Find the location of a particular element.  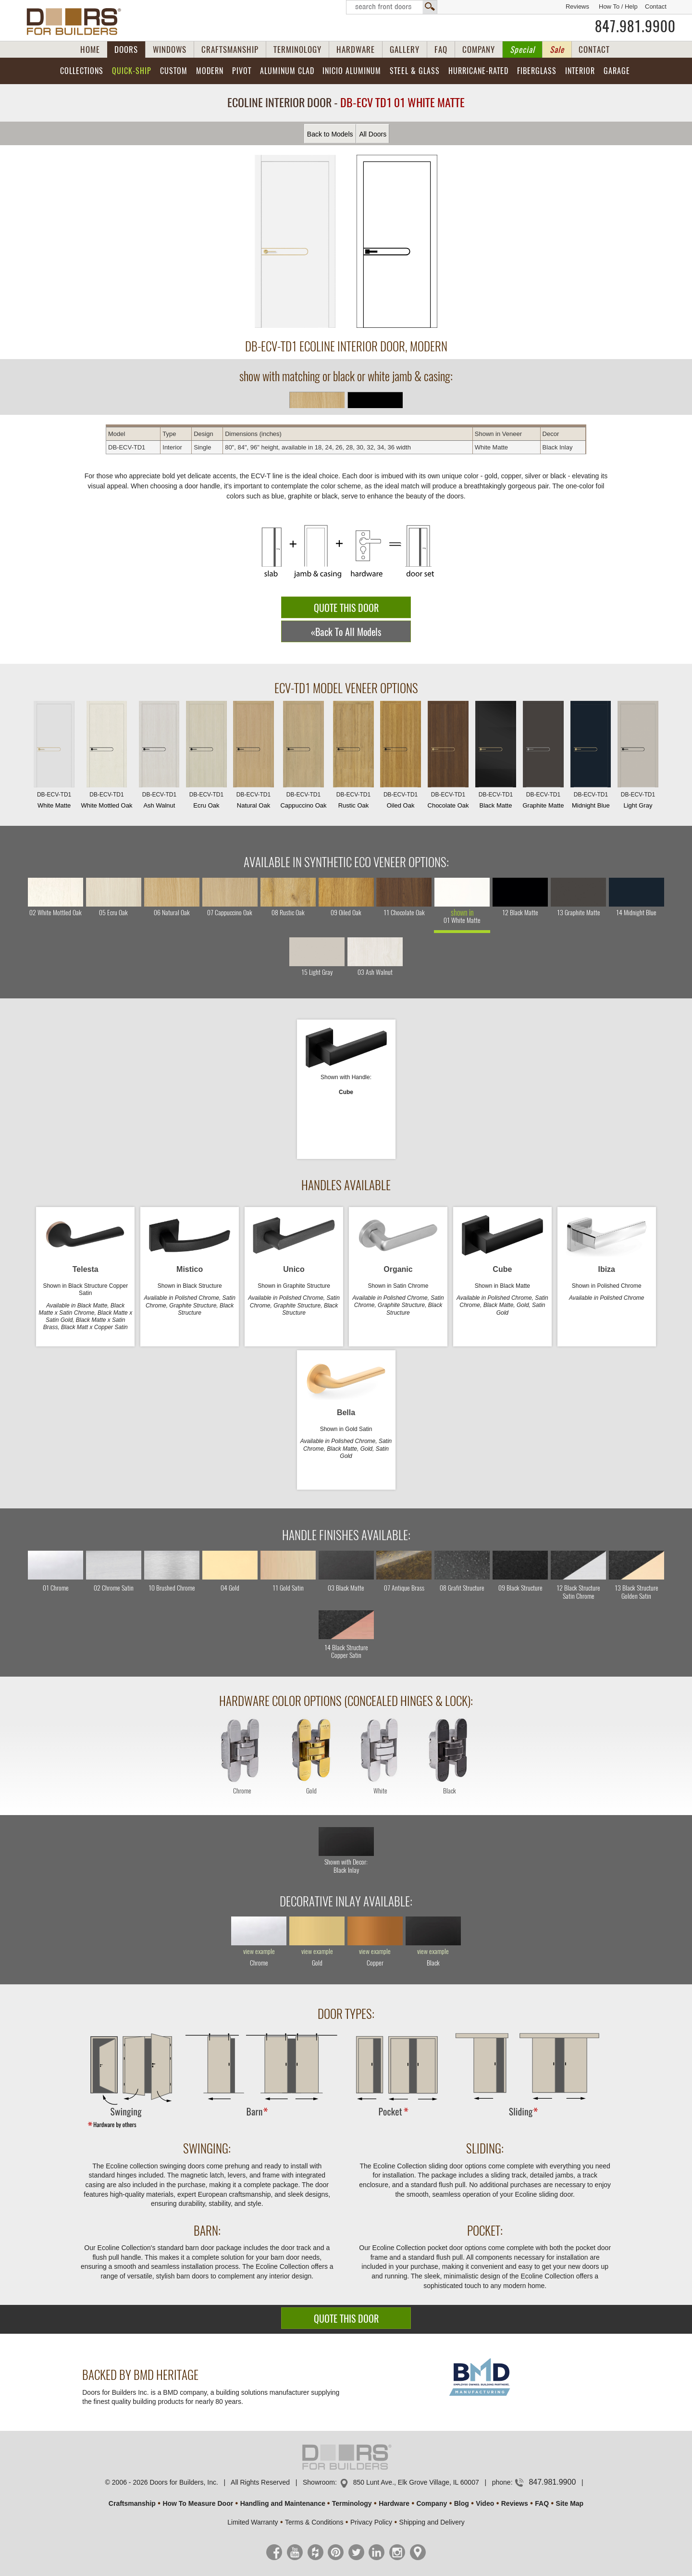

FAQ is located at coordinates (440, 49).